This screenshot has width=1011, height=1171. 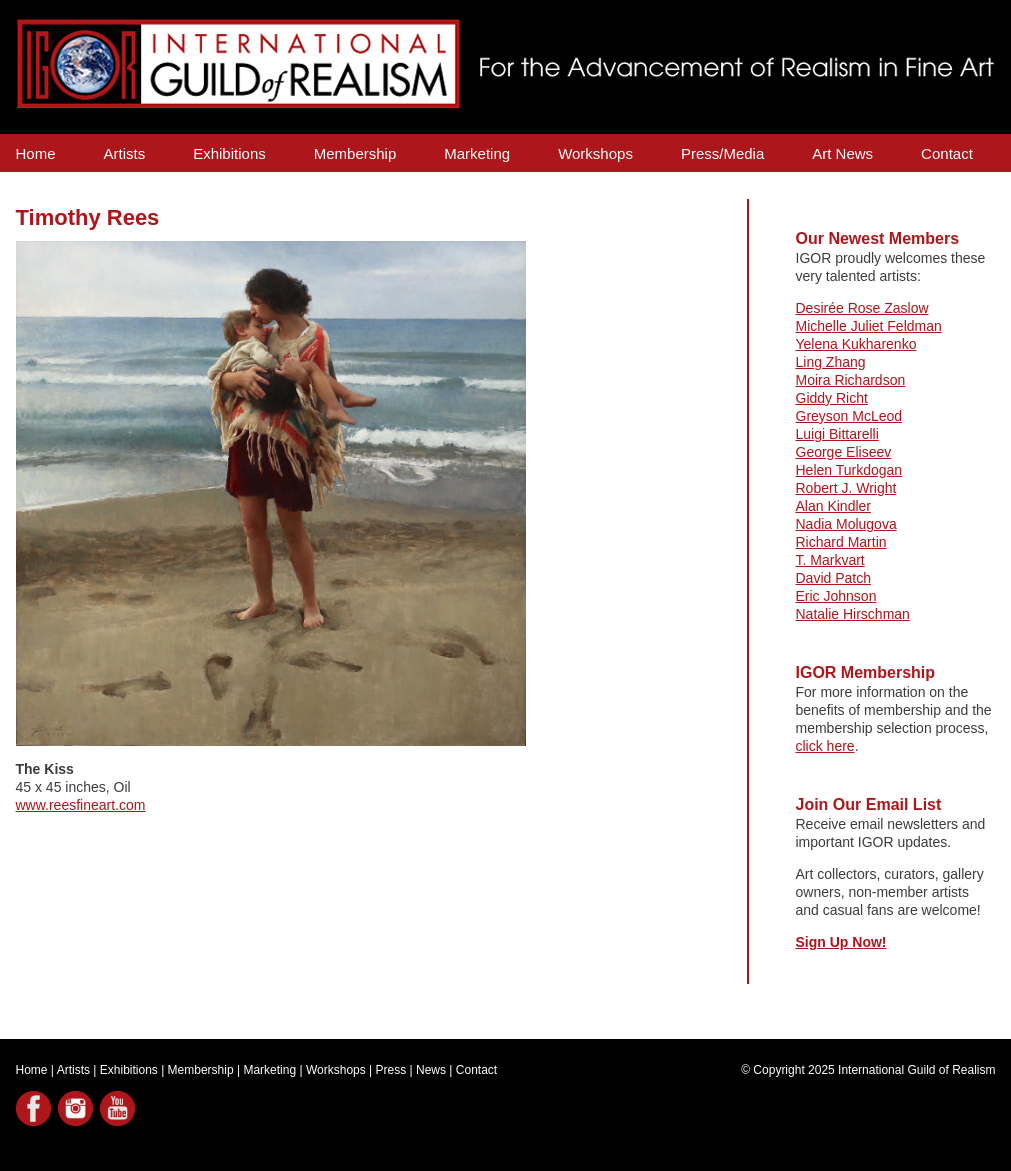 I want to click on Marketing, so click(x=477, y=153).